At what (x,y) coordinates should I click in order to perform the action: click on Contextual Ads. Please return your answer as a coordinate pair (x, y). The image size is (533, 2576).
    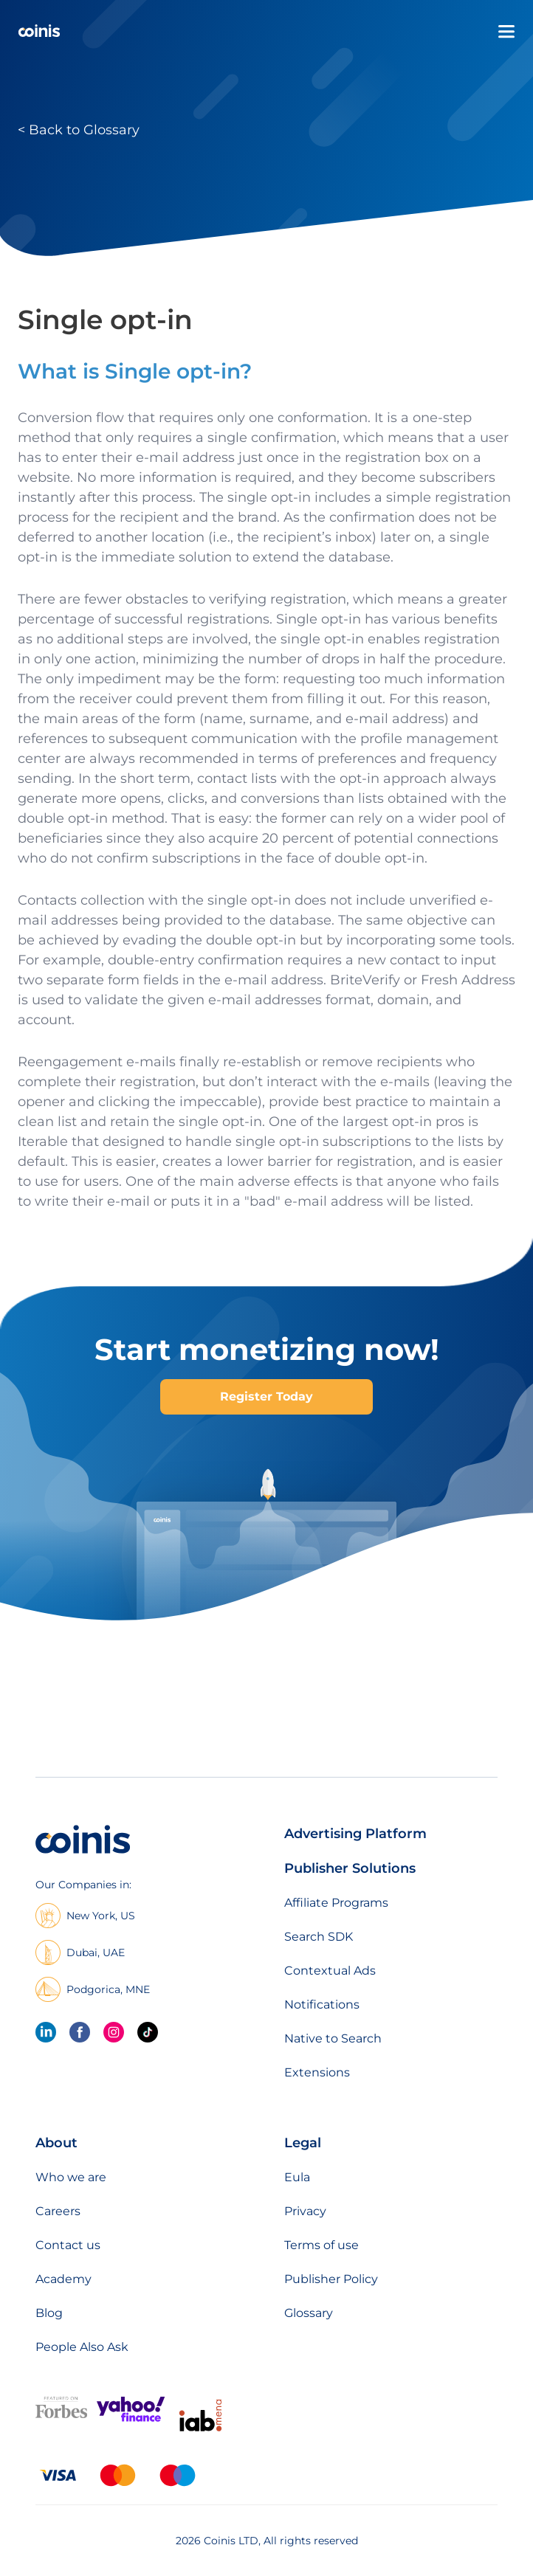
    Looking at the image, I should click on (330, 1971).